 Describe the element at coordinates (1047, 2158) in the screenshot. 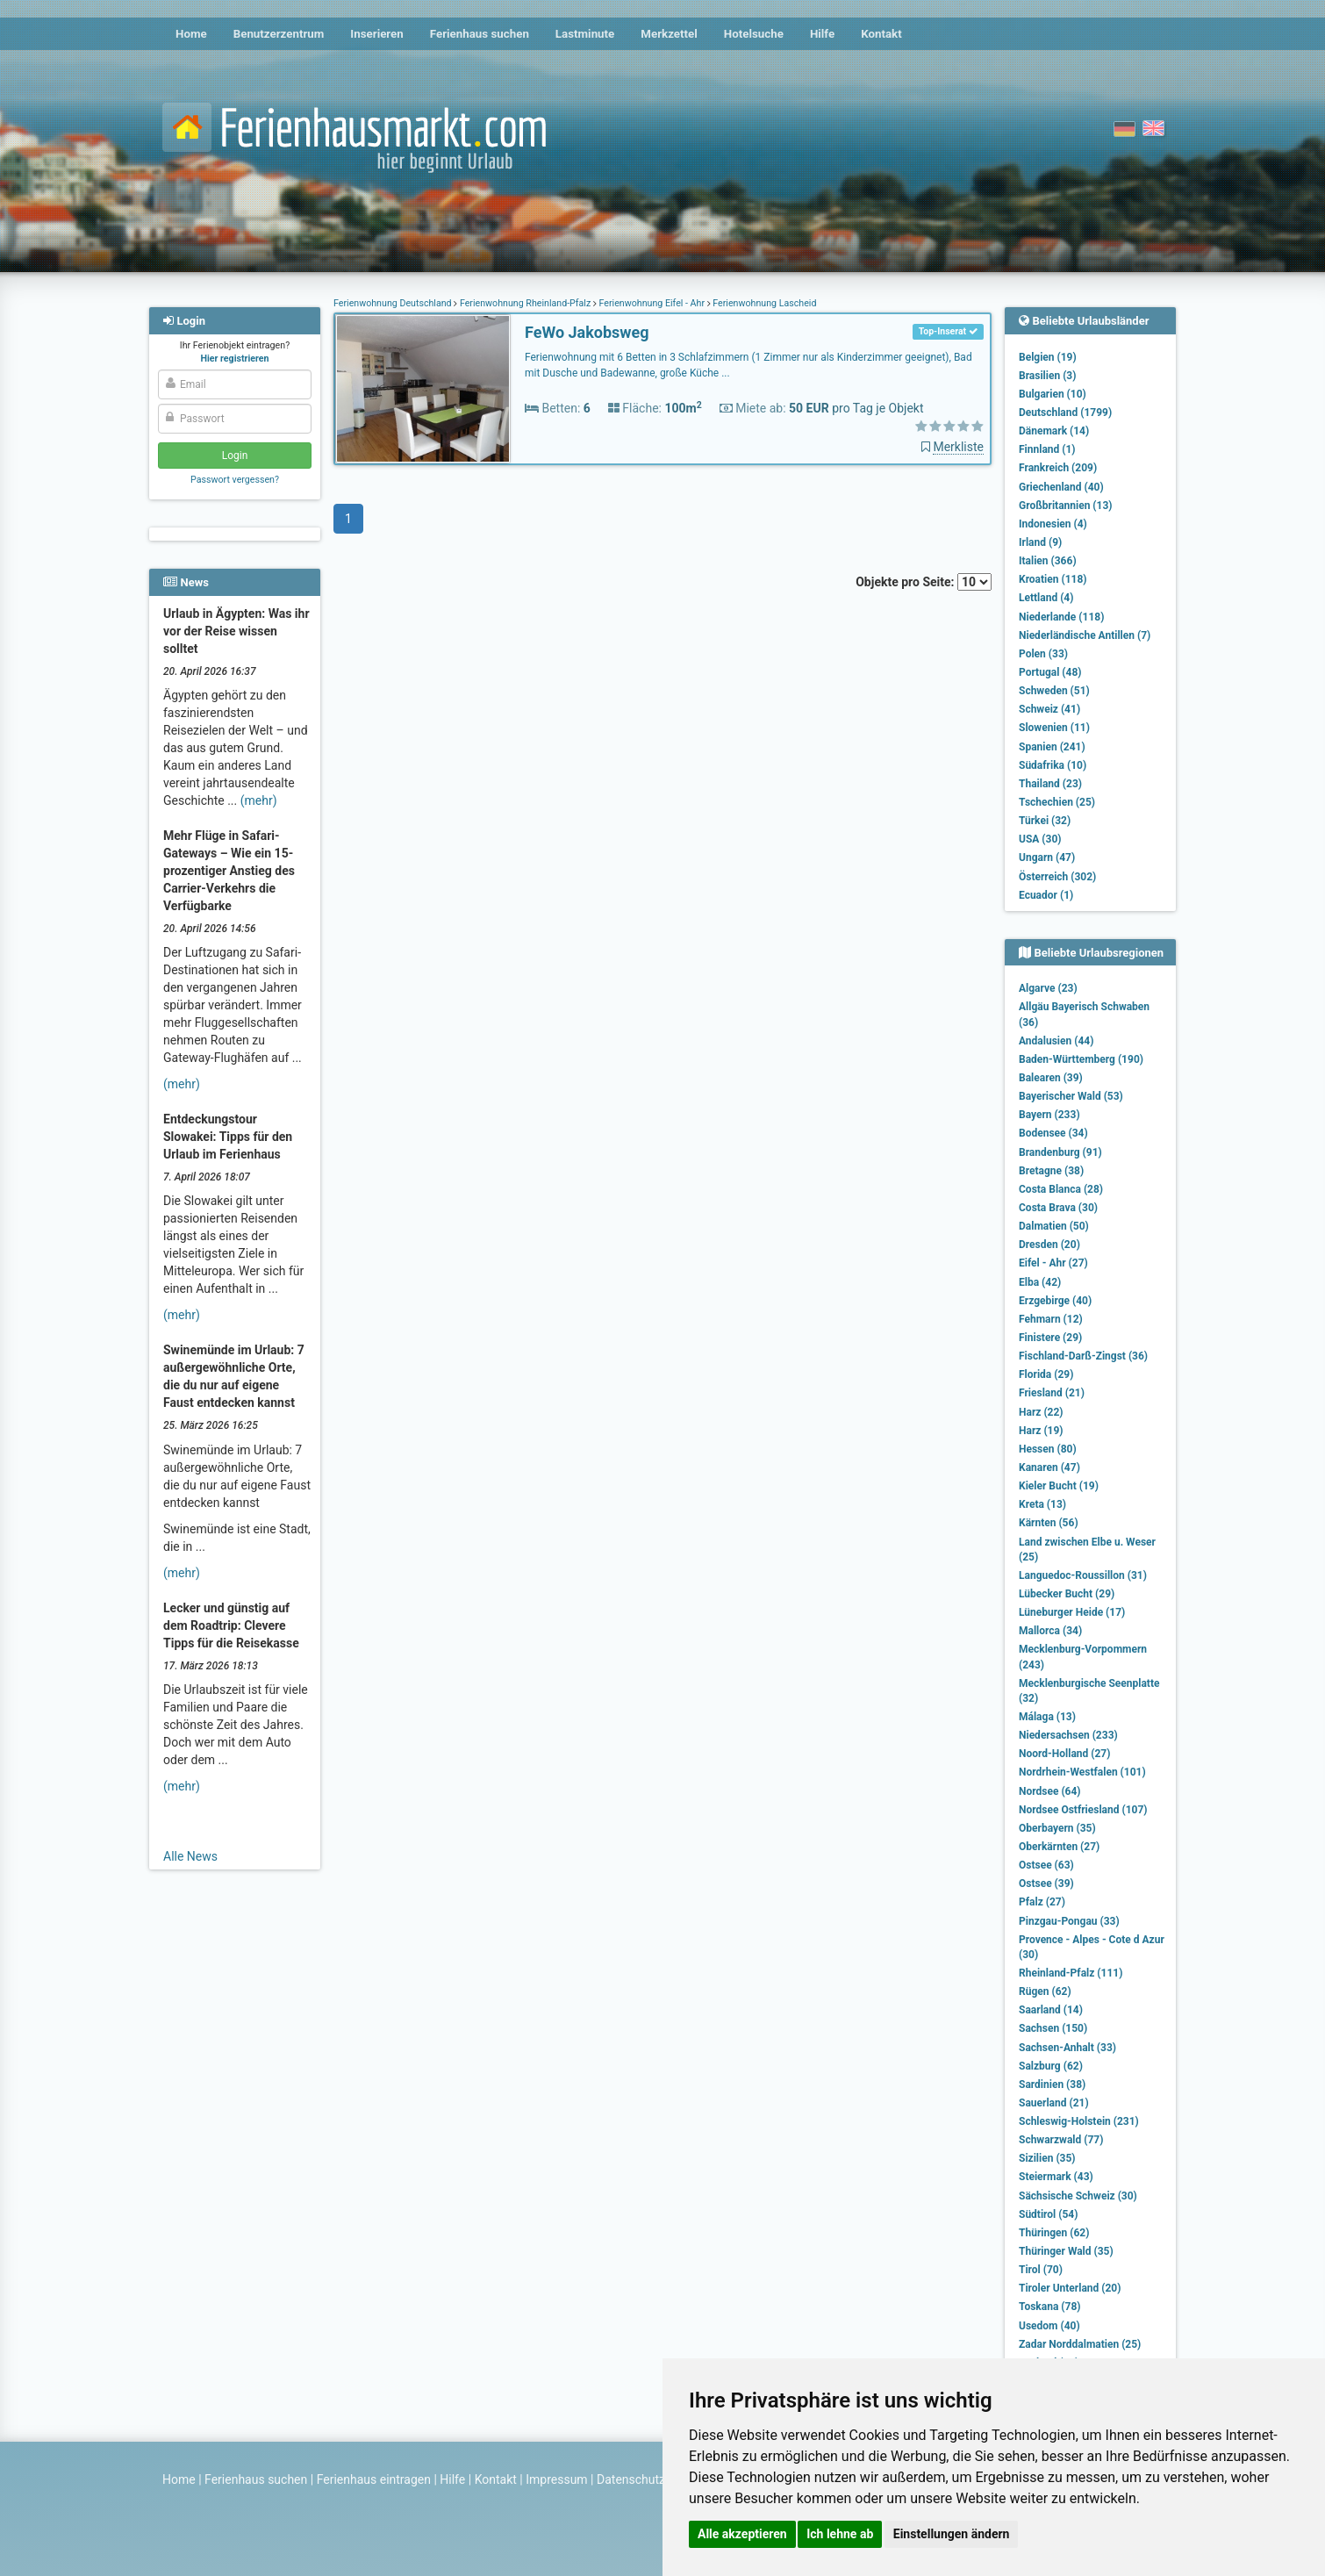

I see `Sizilien (35)` at that location.